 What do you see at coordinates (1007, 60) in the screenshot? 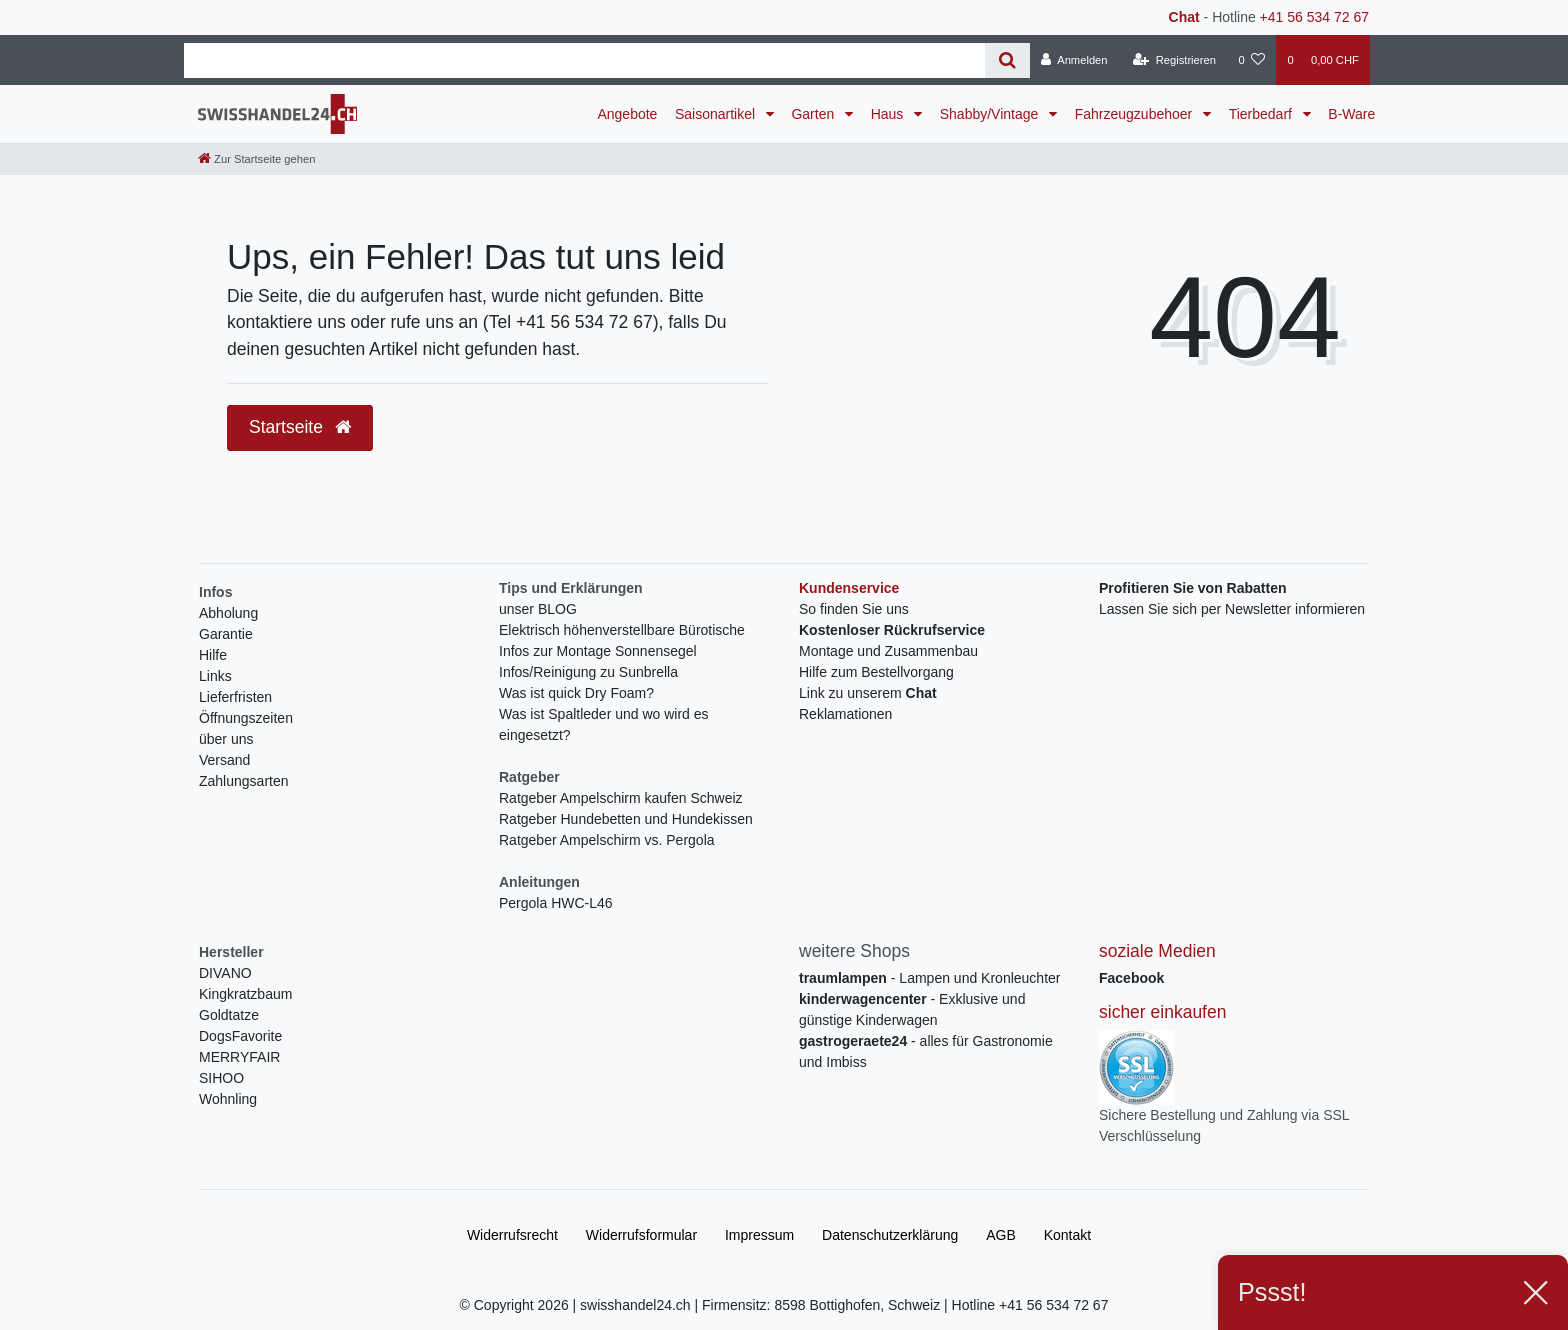
I see `[Suche]` at bounding box center [1007, 60].